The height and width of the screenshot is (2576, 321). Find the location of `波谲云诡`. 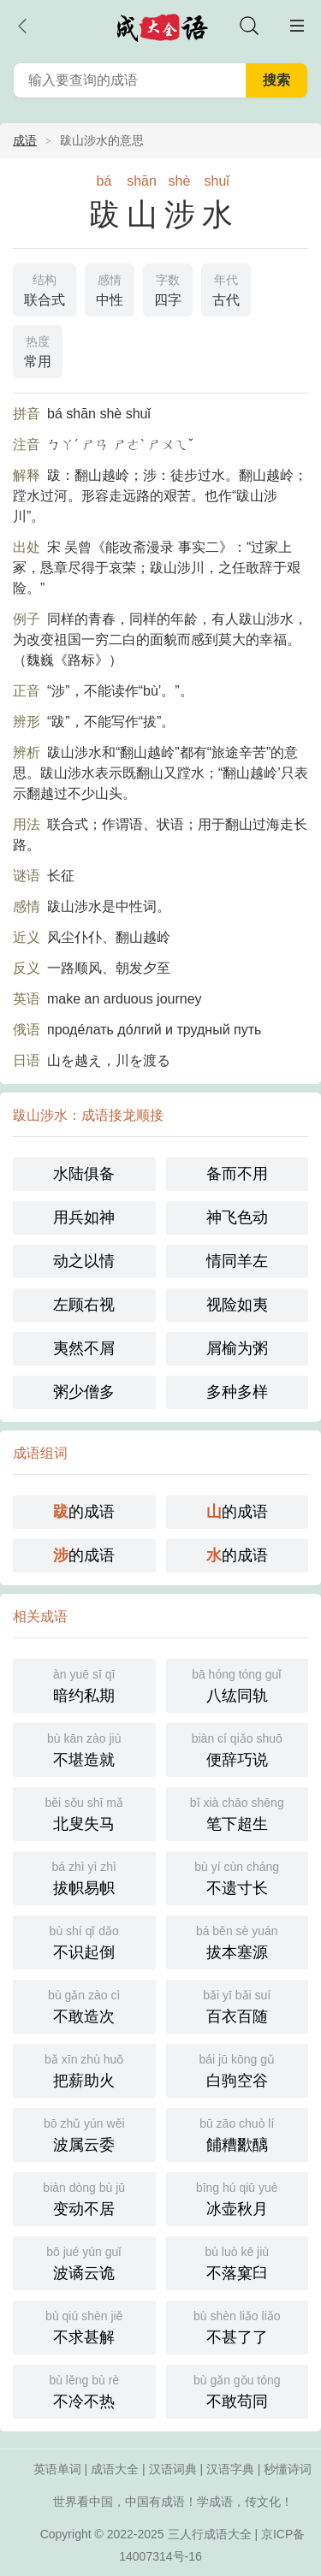

波谲云诡 is located at coordinates (84, 2261).